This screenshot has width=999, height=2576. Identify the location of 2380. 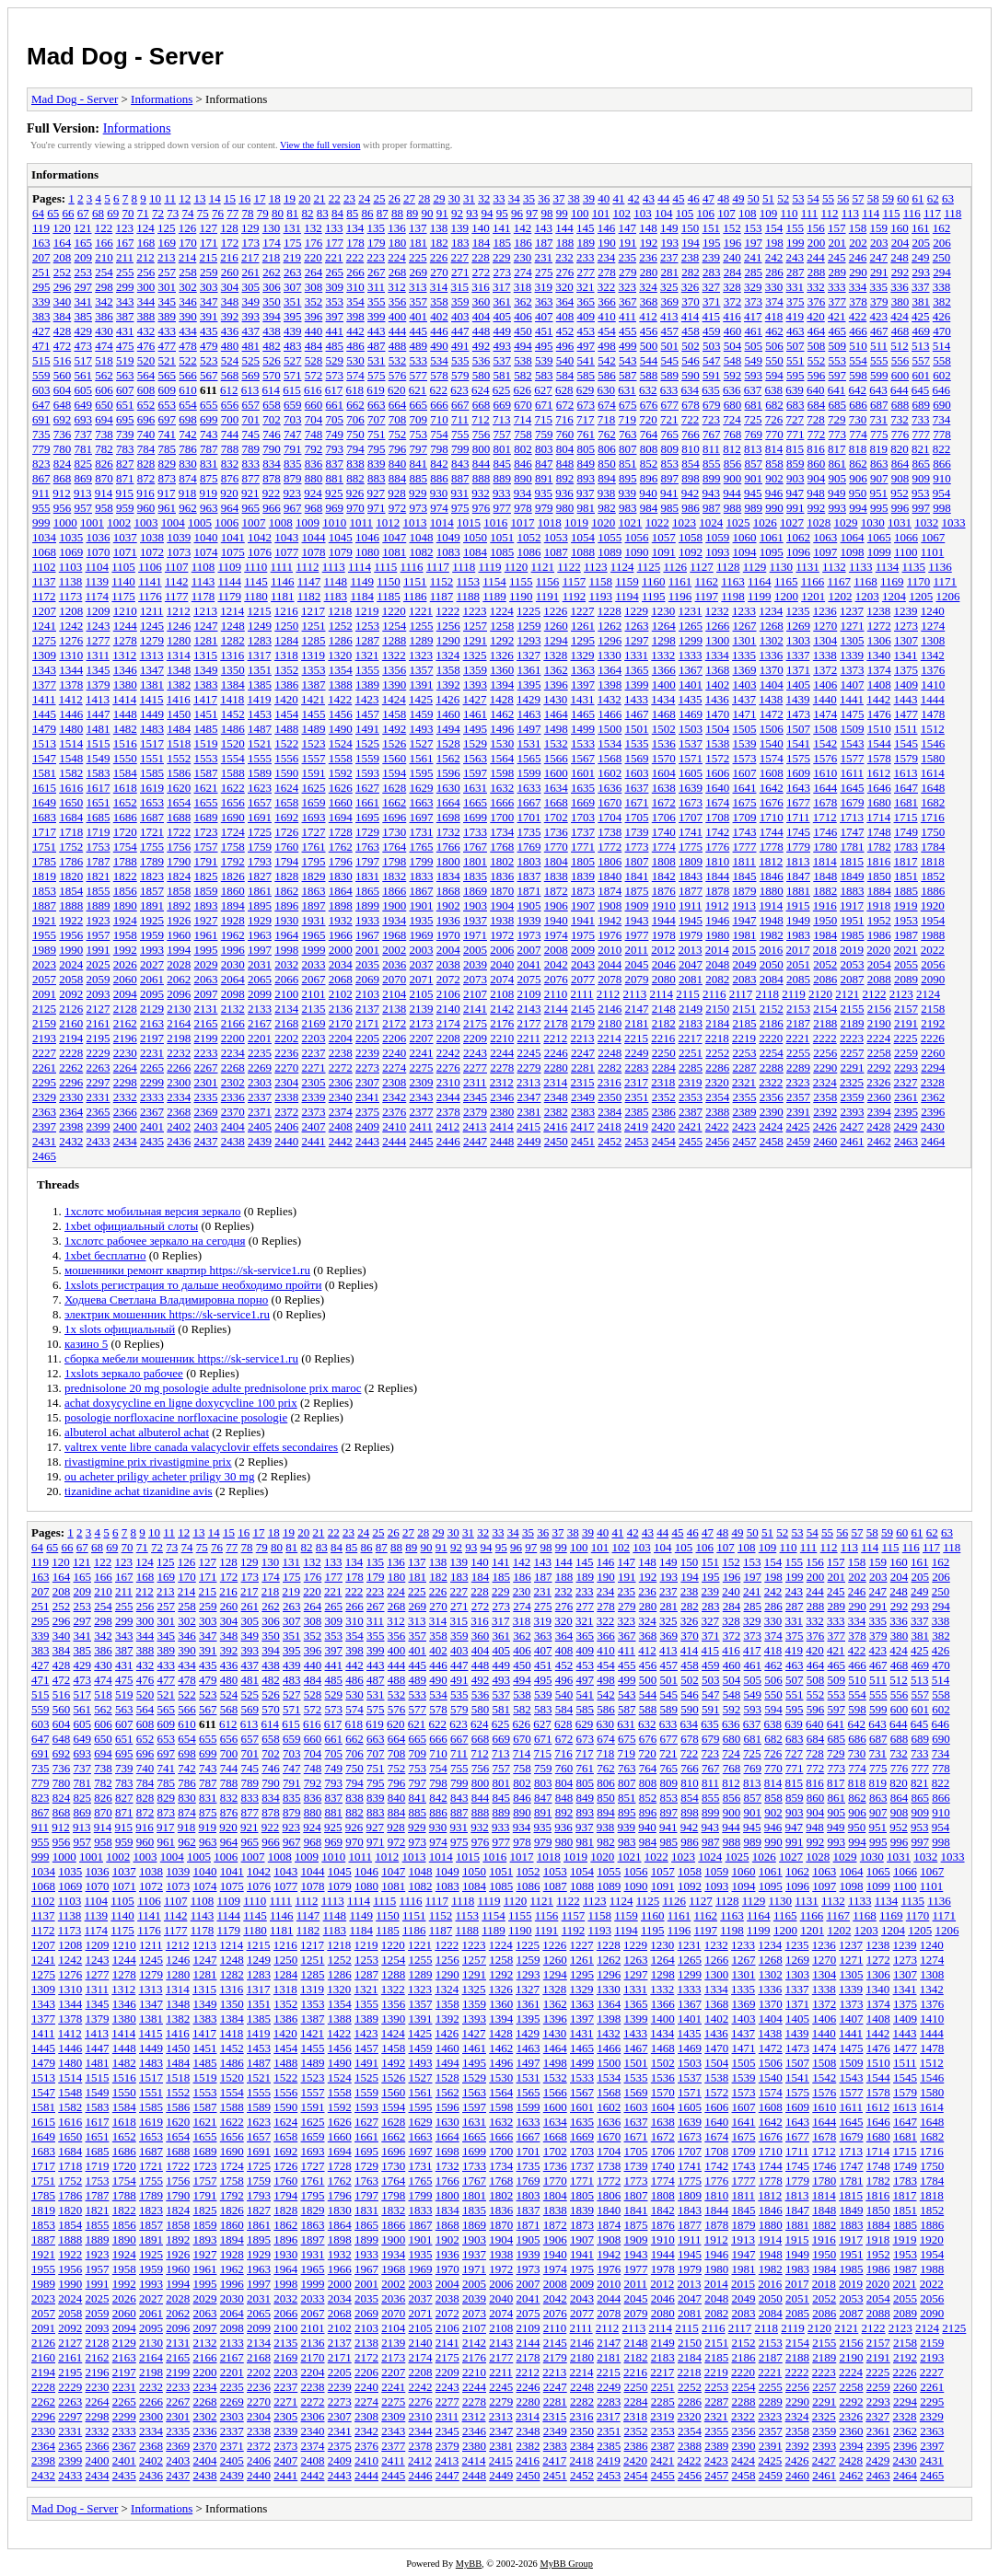
(502, 1112).